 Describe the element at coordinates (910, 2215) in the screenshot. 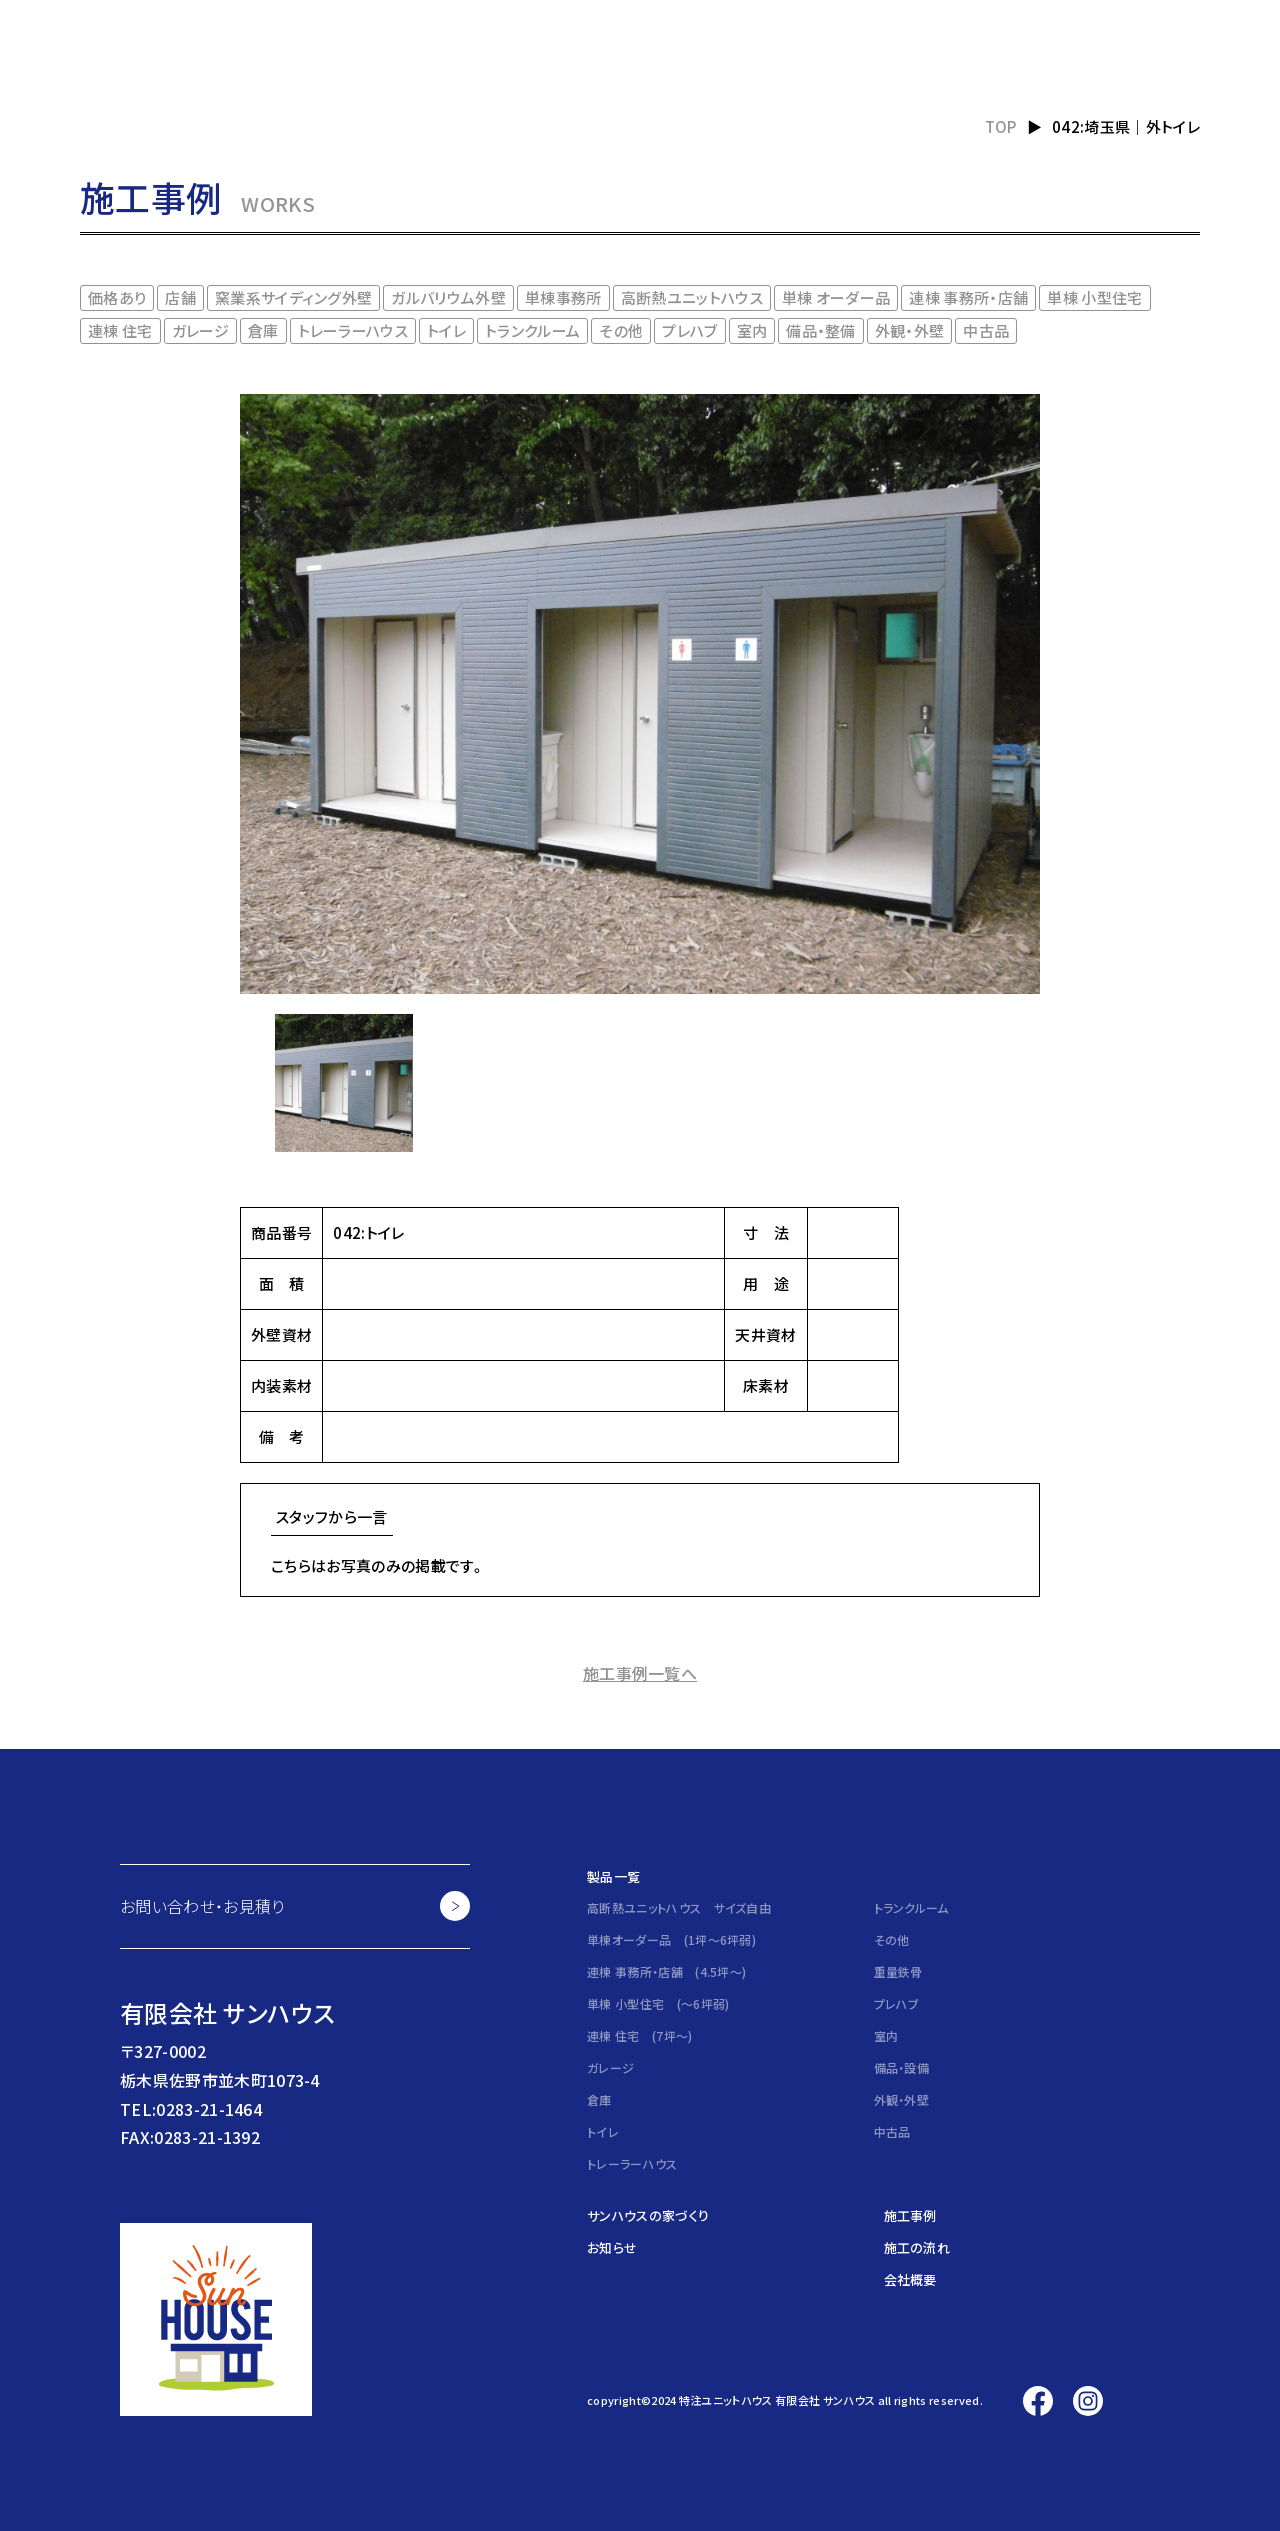

I see `施工事例` at that location.